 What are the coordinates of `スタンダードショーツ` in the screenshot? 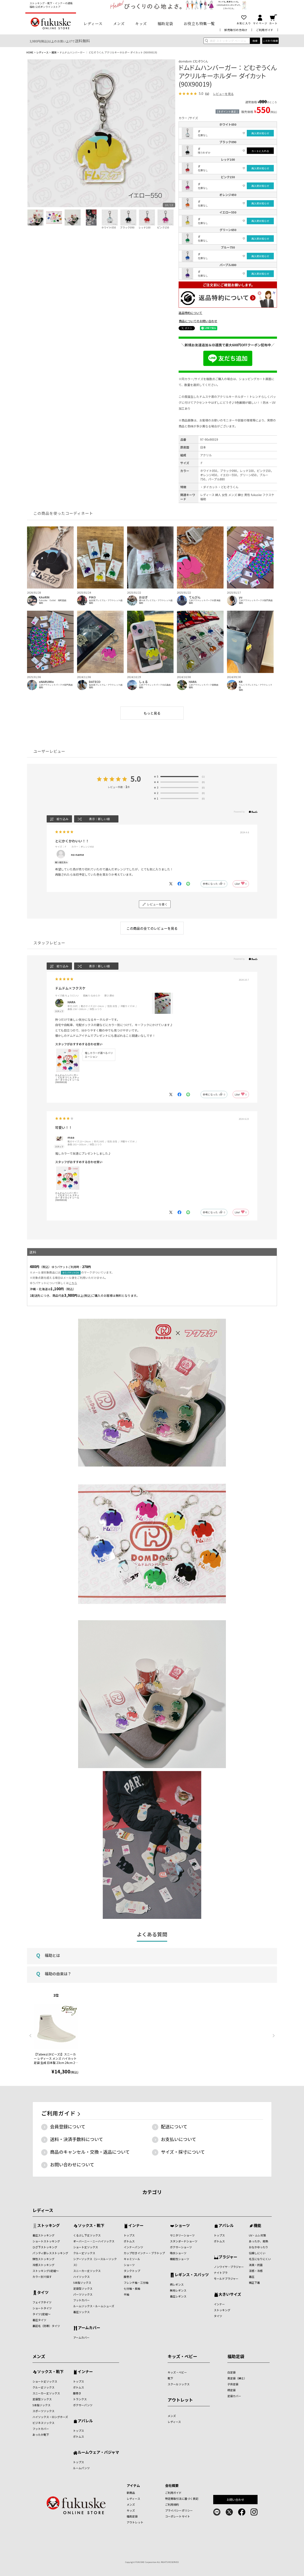 It's located at (183, 2241).